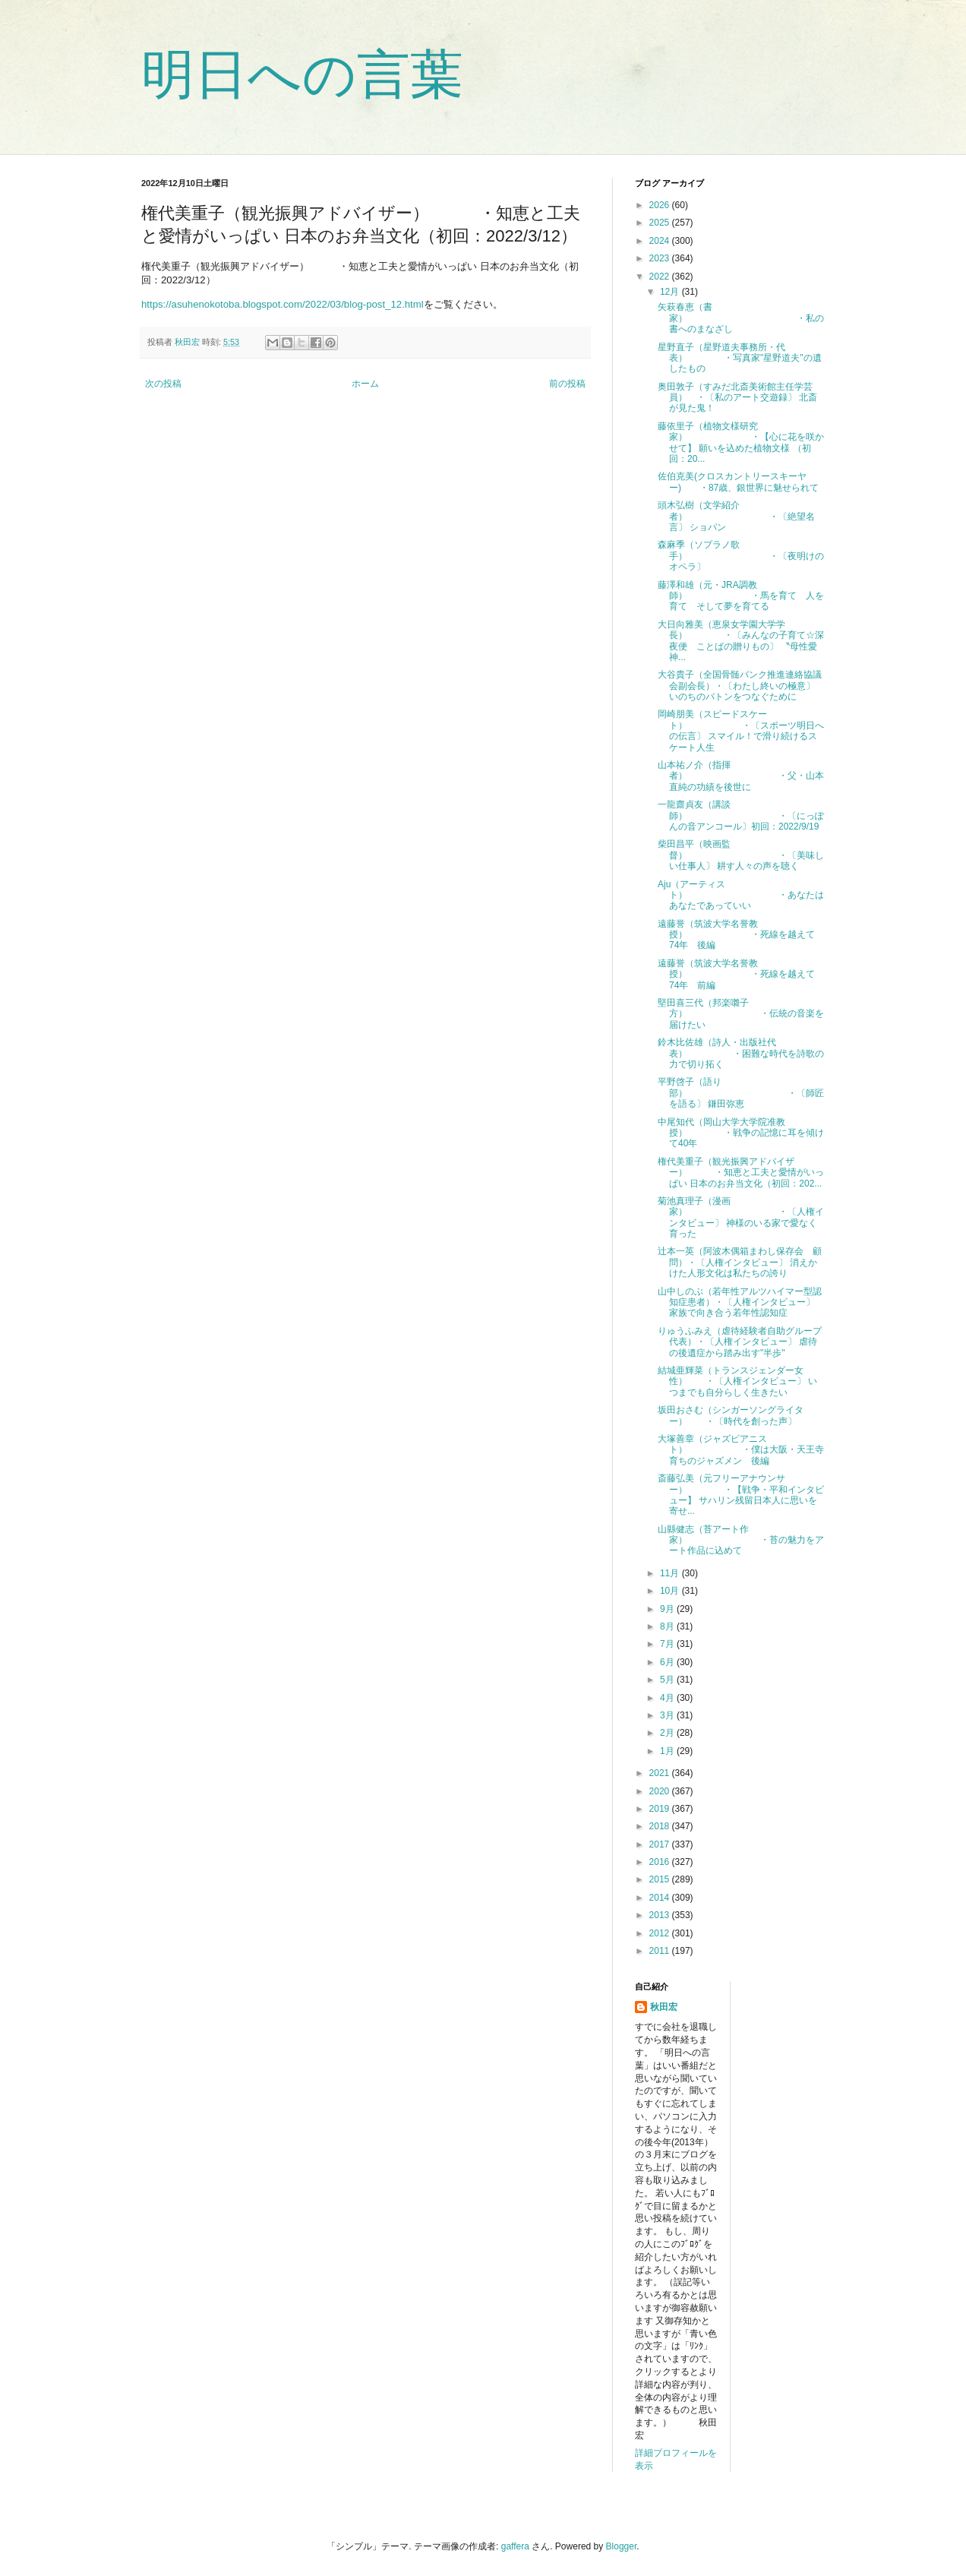 This screenshot has width=966, height=2576. Describe the element at coordinates (668, 1732) in the screenshot. I see `2月` at that location.